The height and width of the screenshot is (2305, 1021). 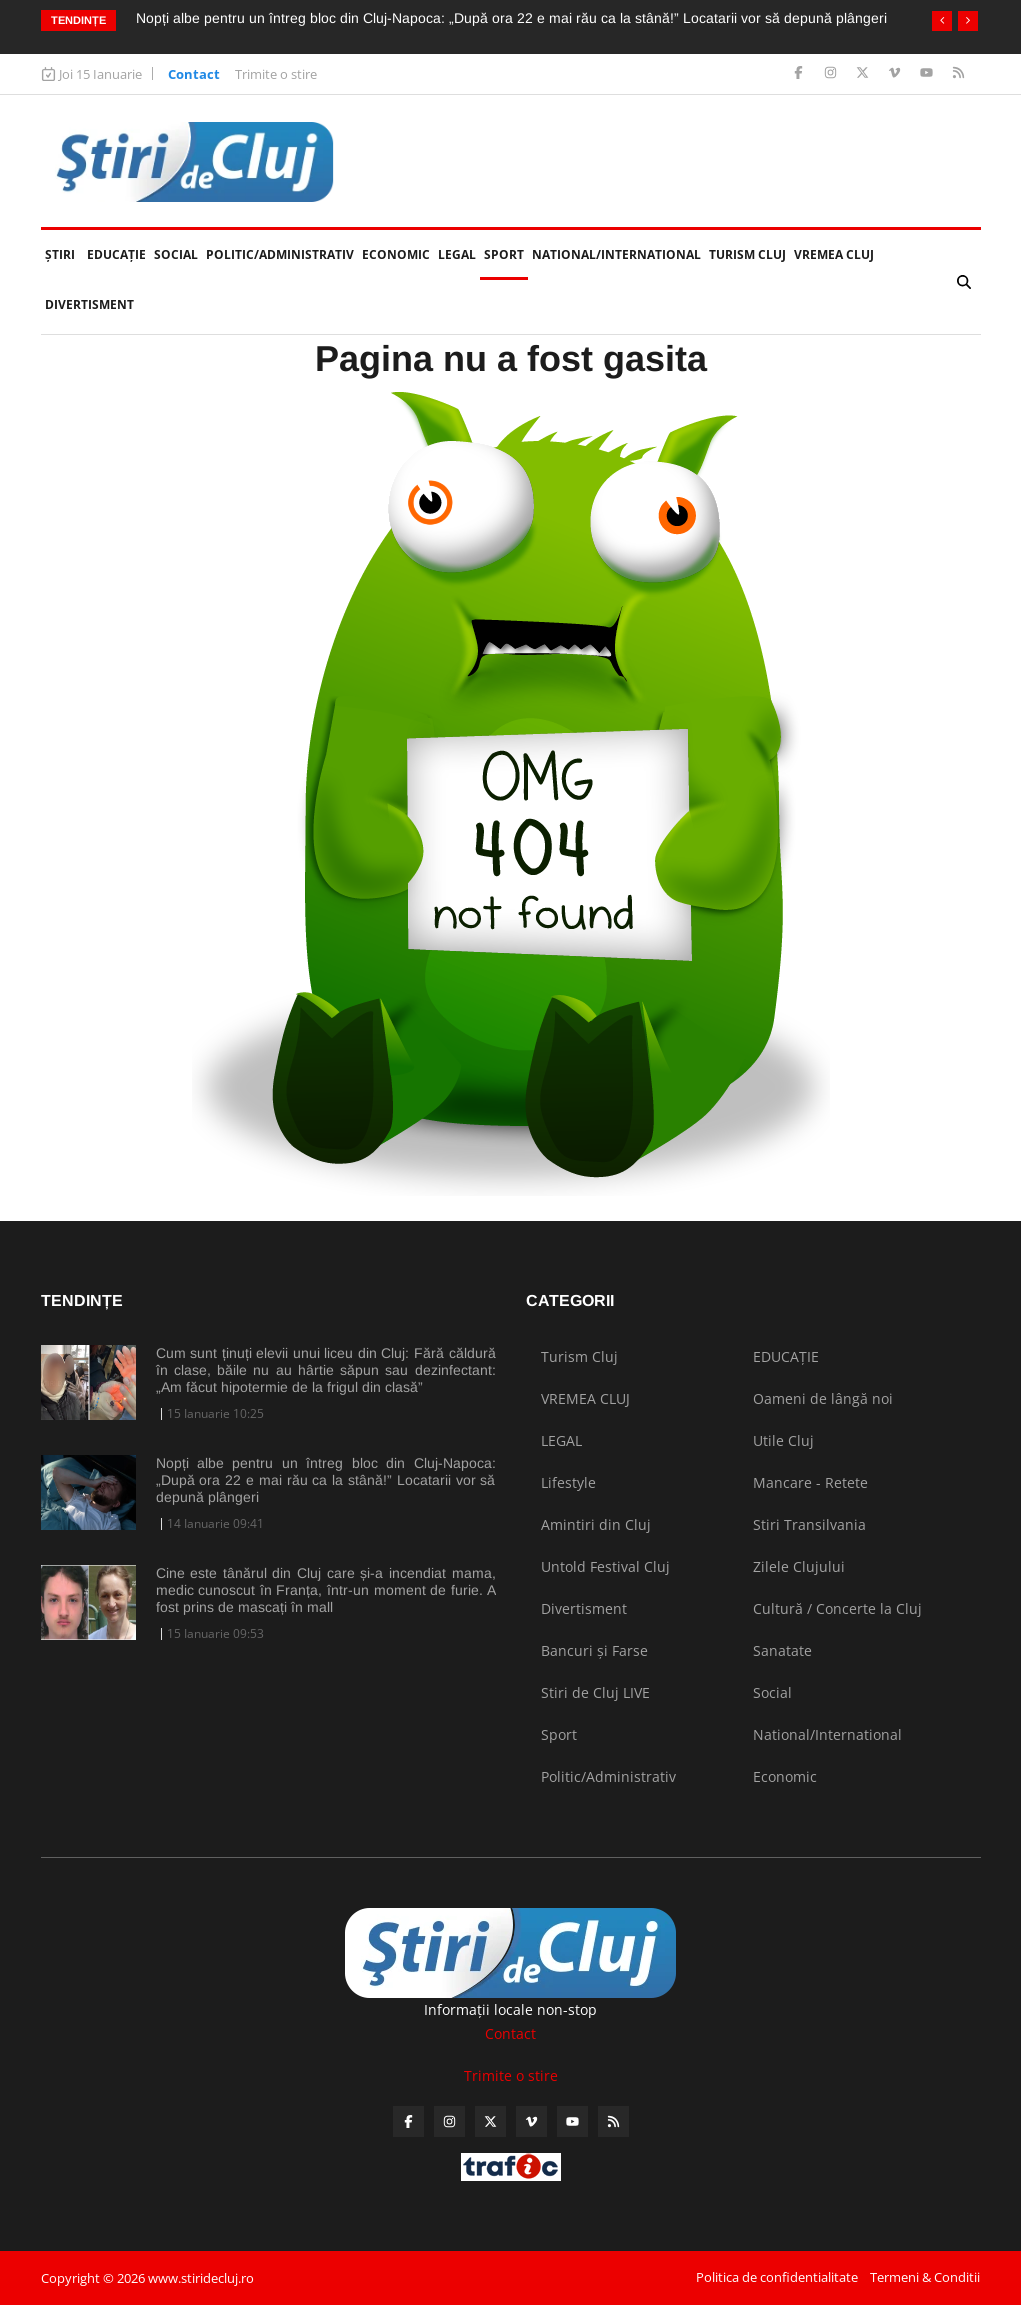 I want to click on Turism Cluj, so click(x=747, y=254).